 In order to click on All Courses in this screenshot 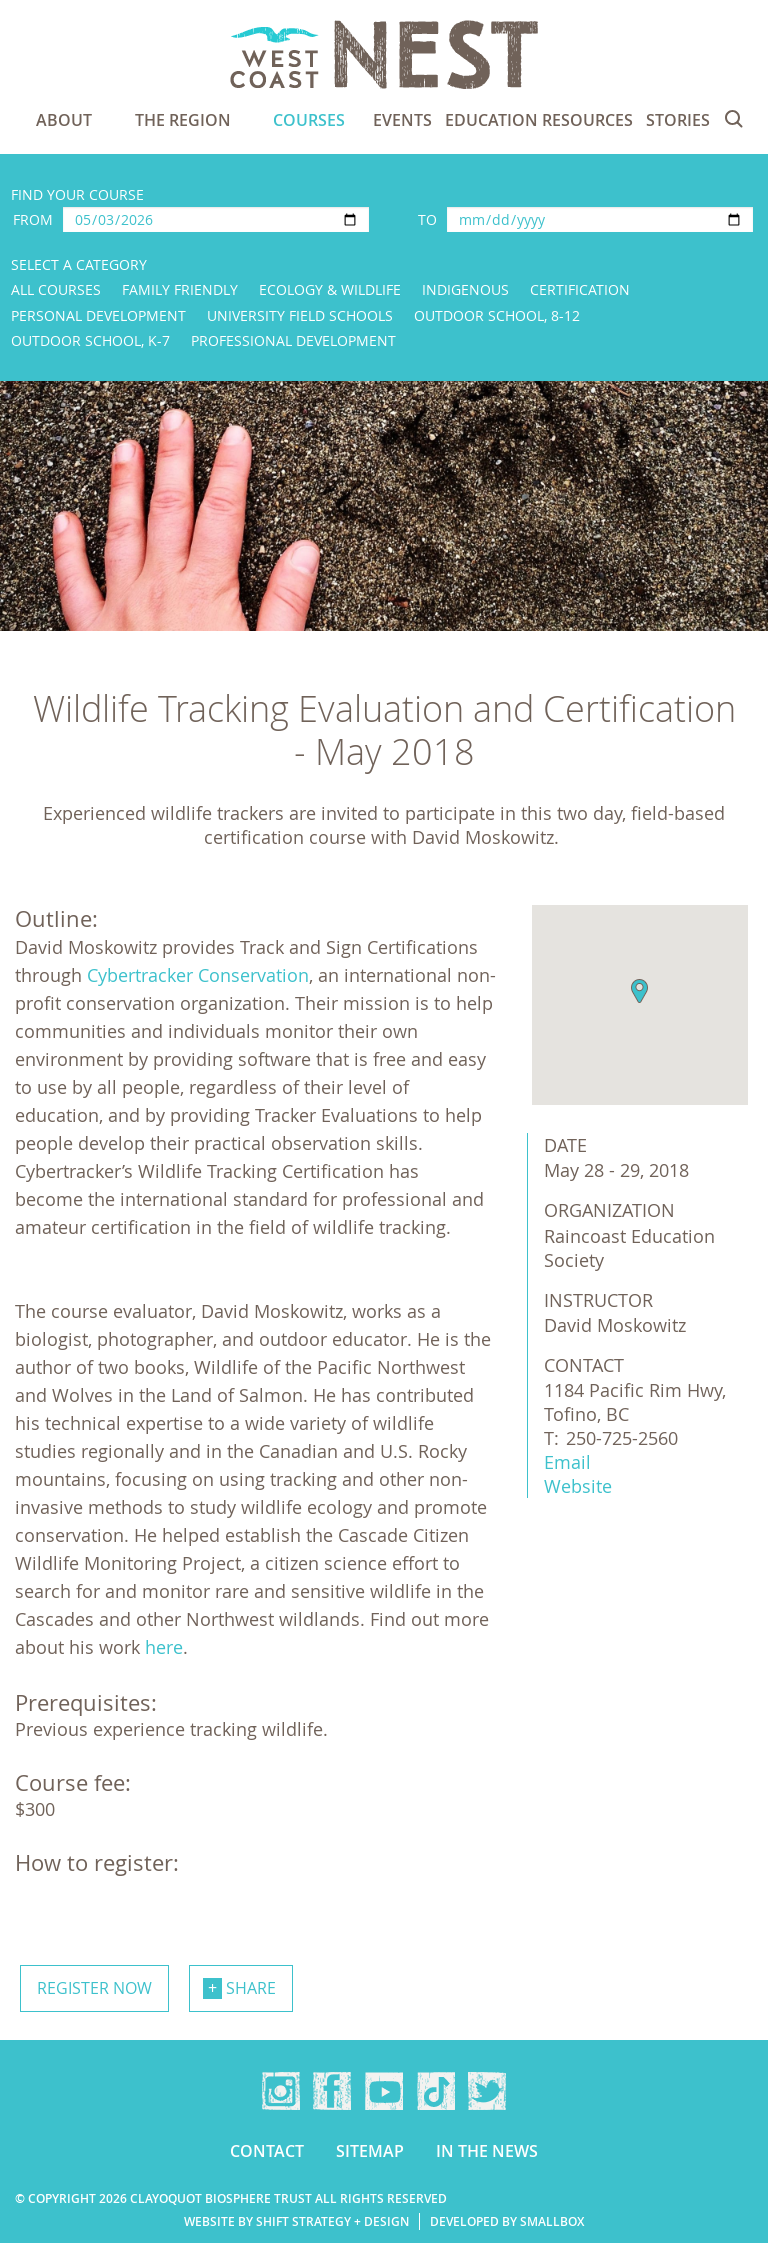, I will do `click(56, 289)`.